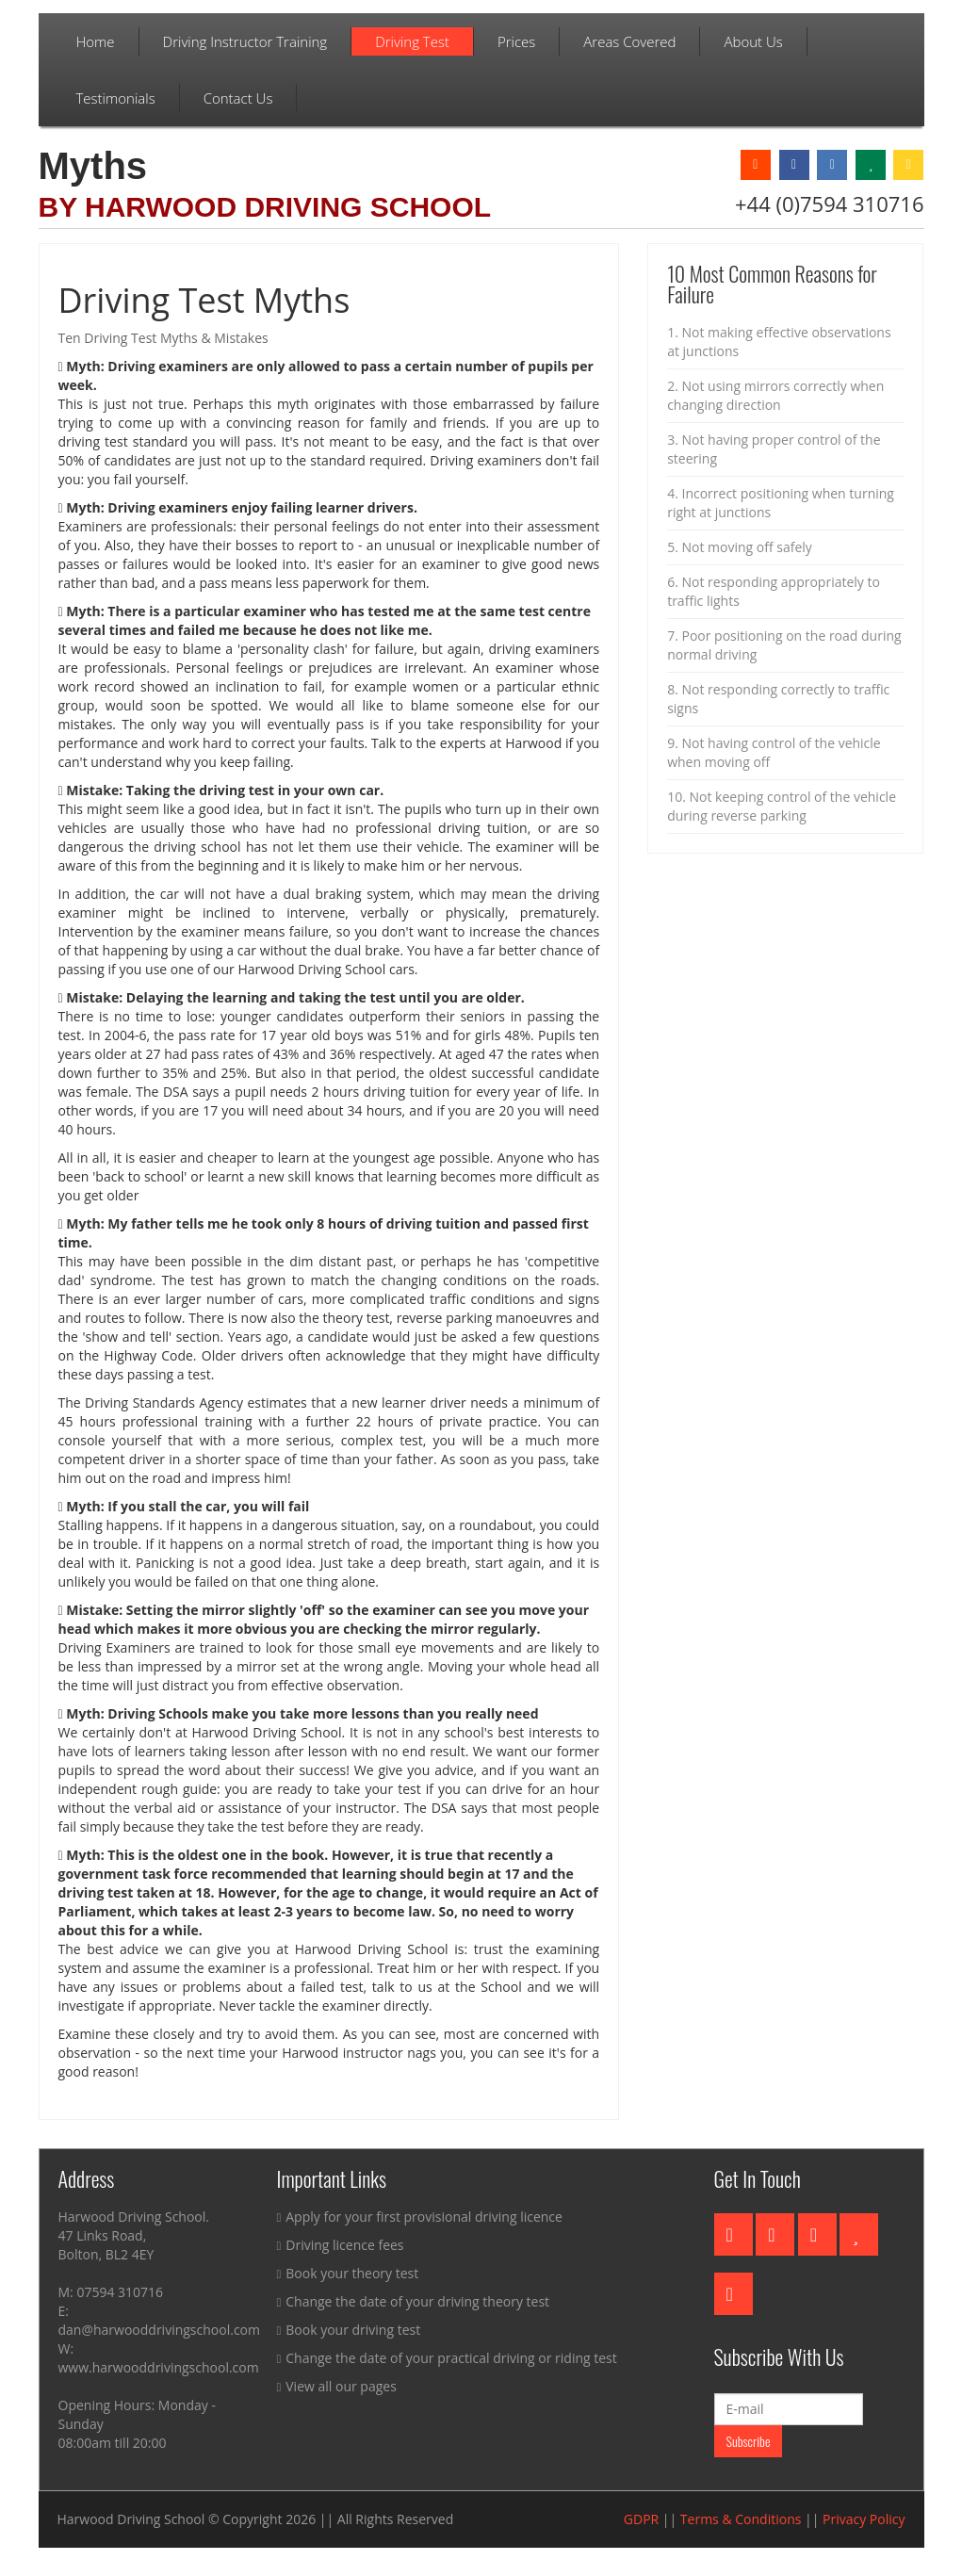 This screenshot has width=962, height=2576. I want to click on 1. Not making effective observations at junctions, so click(778, 341).